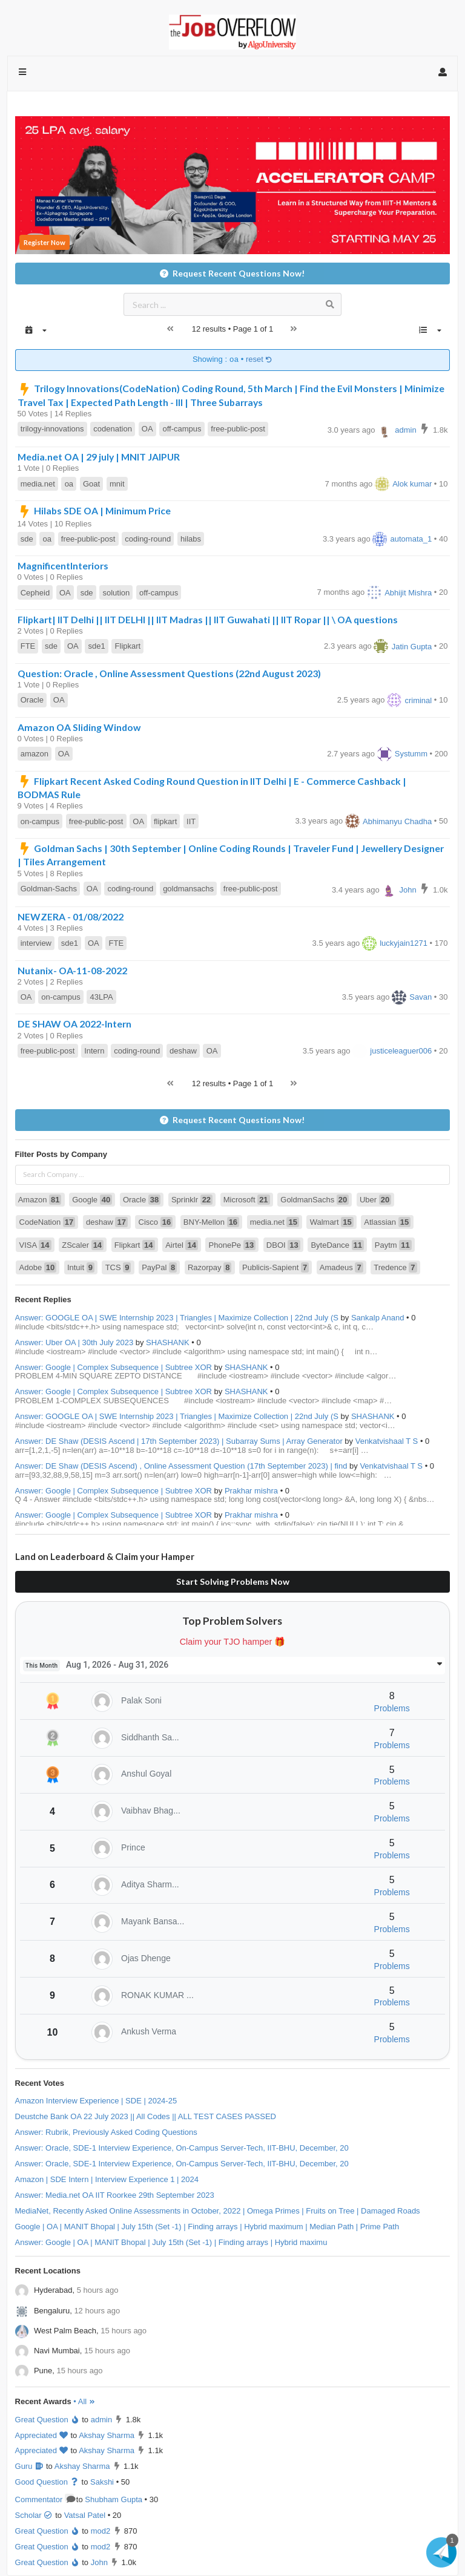 Image resolution: width=465 pixels, height=2576 pixels. What do you see at coordinates (106, 2132) in the screenshot?
I see `Answer: Rubrik, Previously Asked Coding Questions` at bounding box center [106, 2132].